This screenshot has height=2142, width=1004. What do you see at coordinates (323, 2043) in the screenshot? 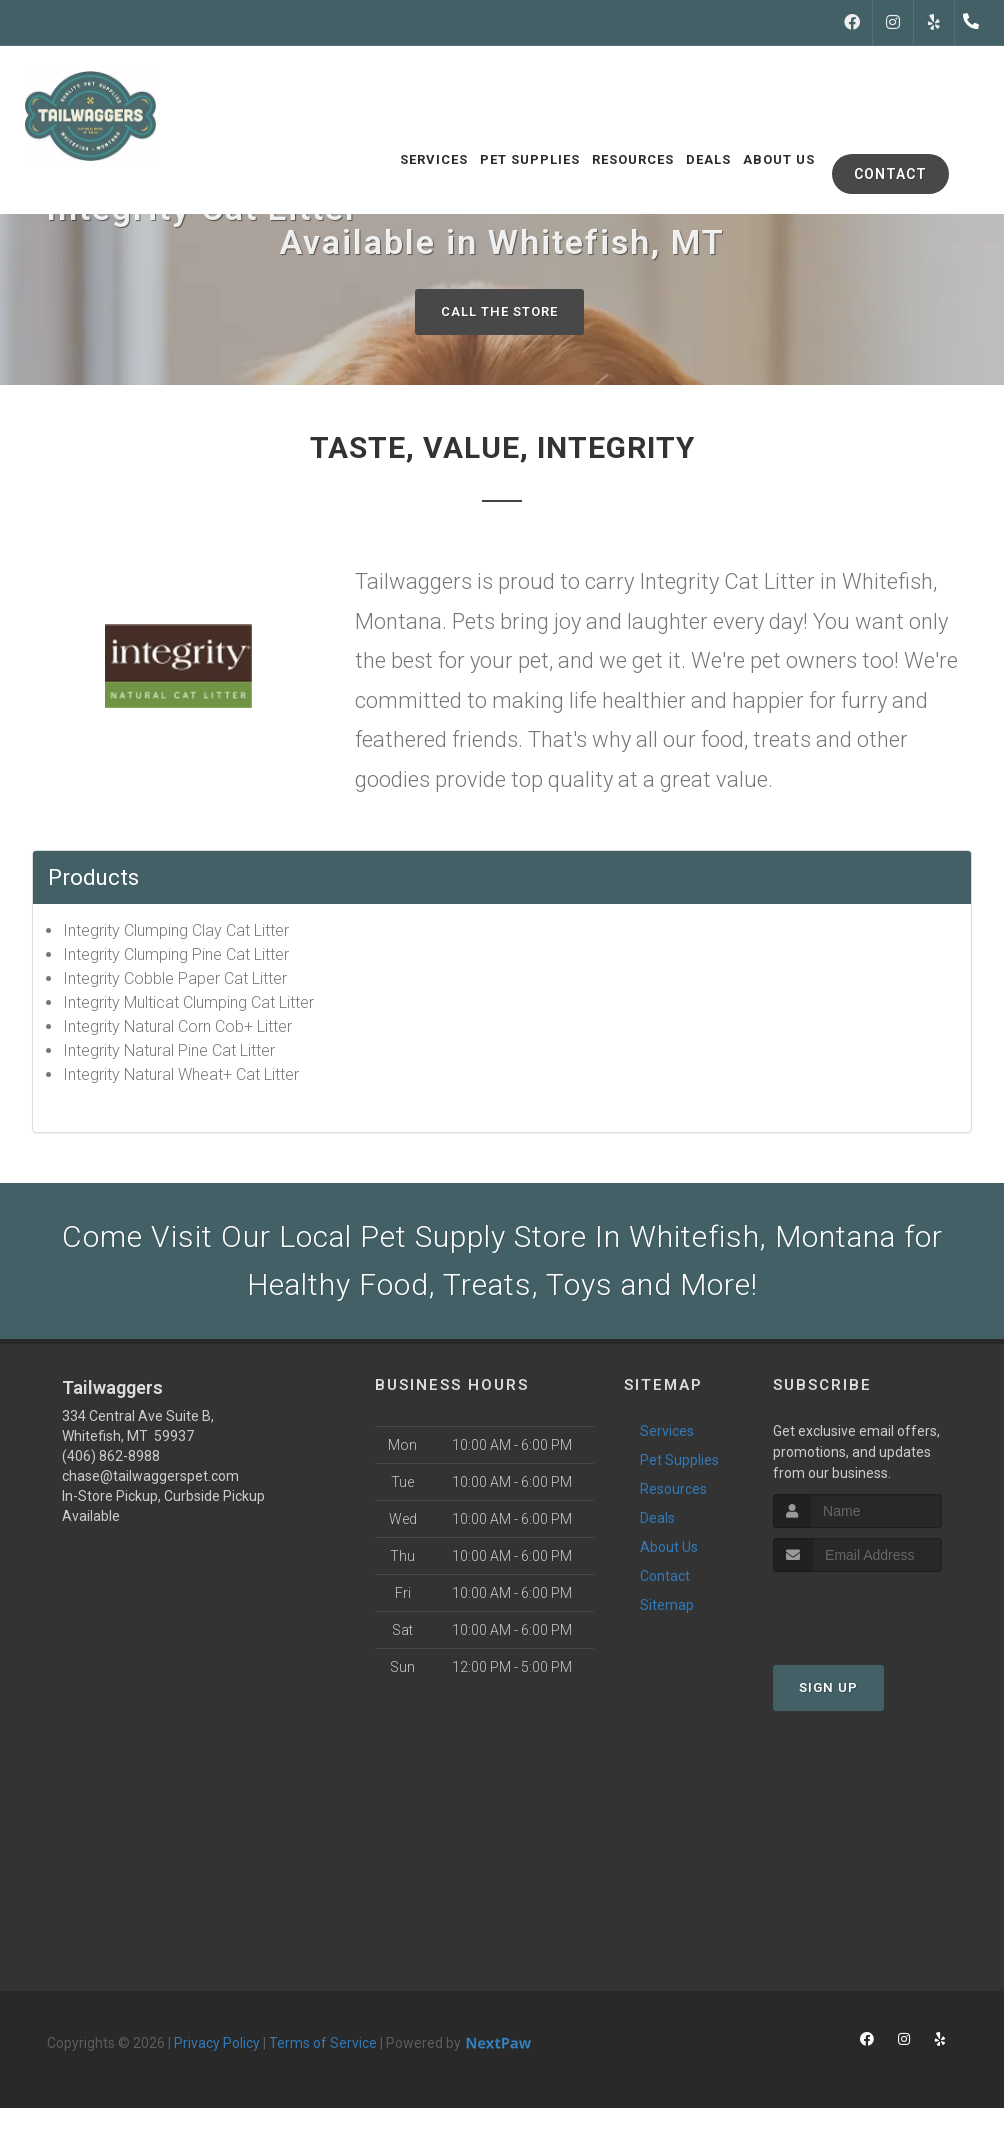
I see `Terms of Service` at bounding box center [323, 2043].